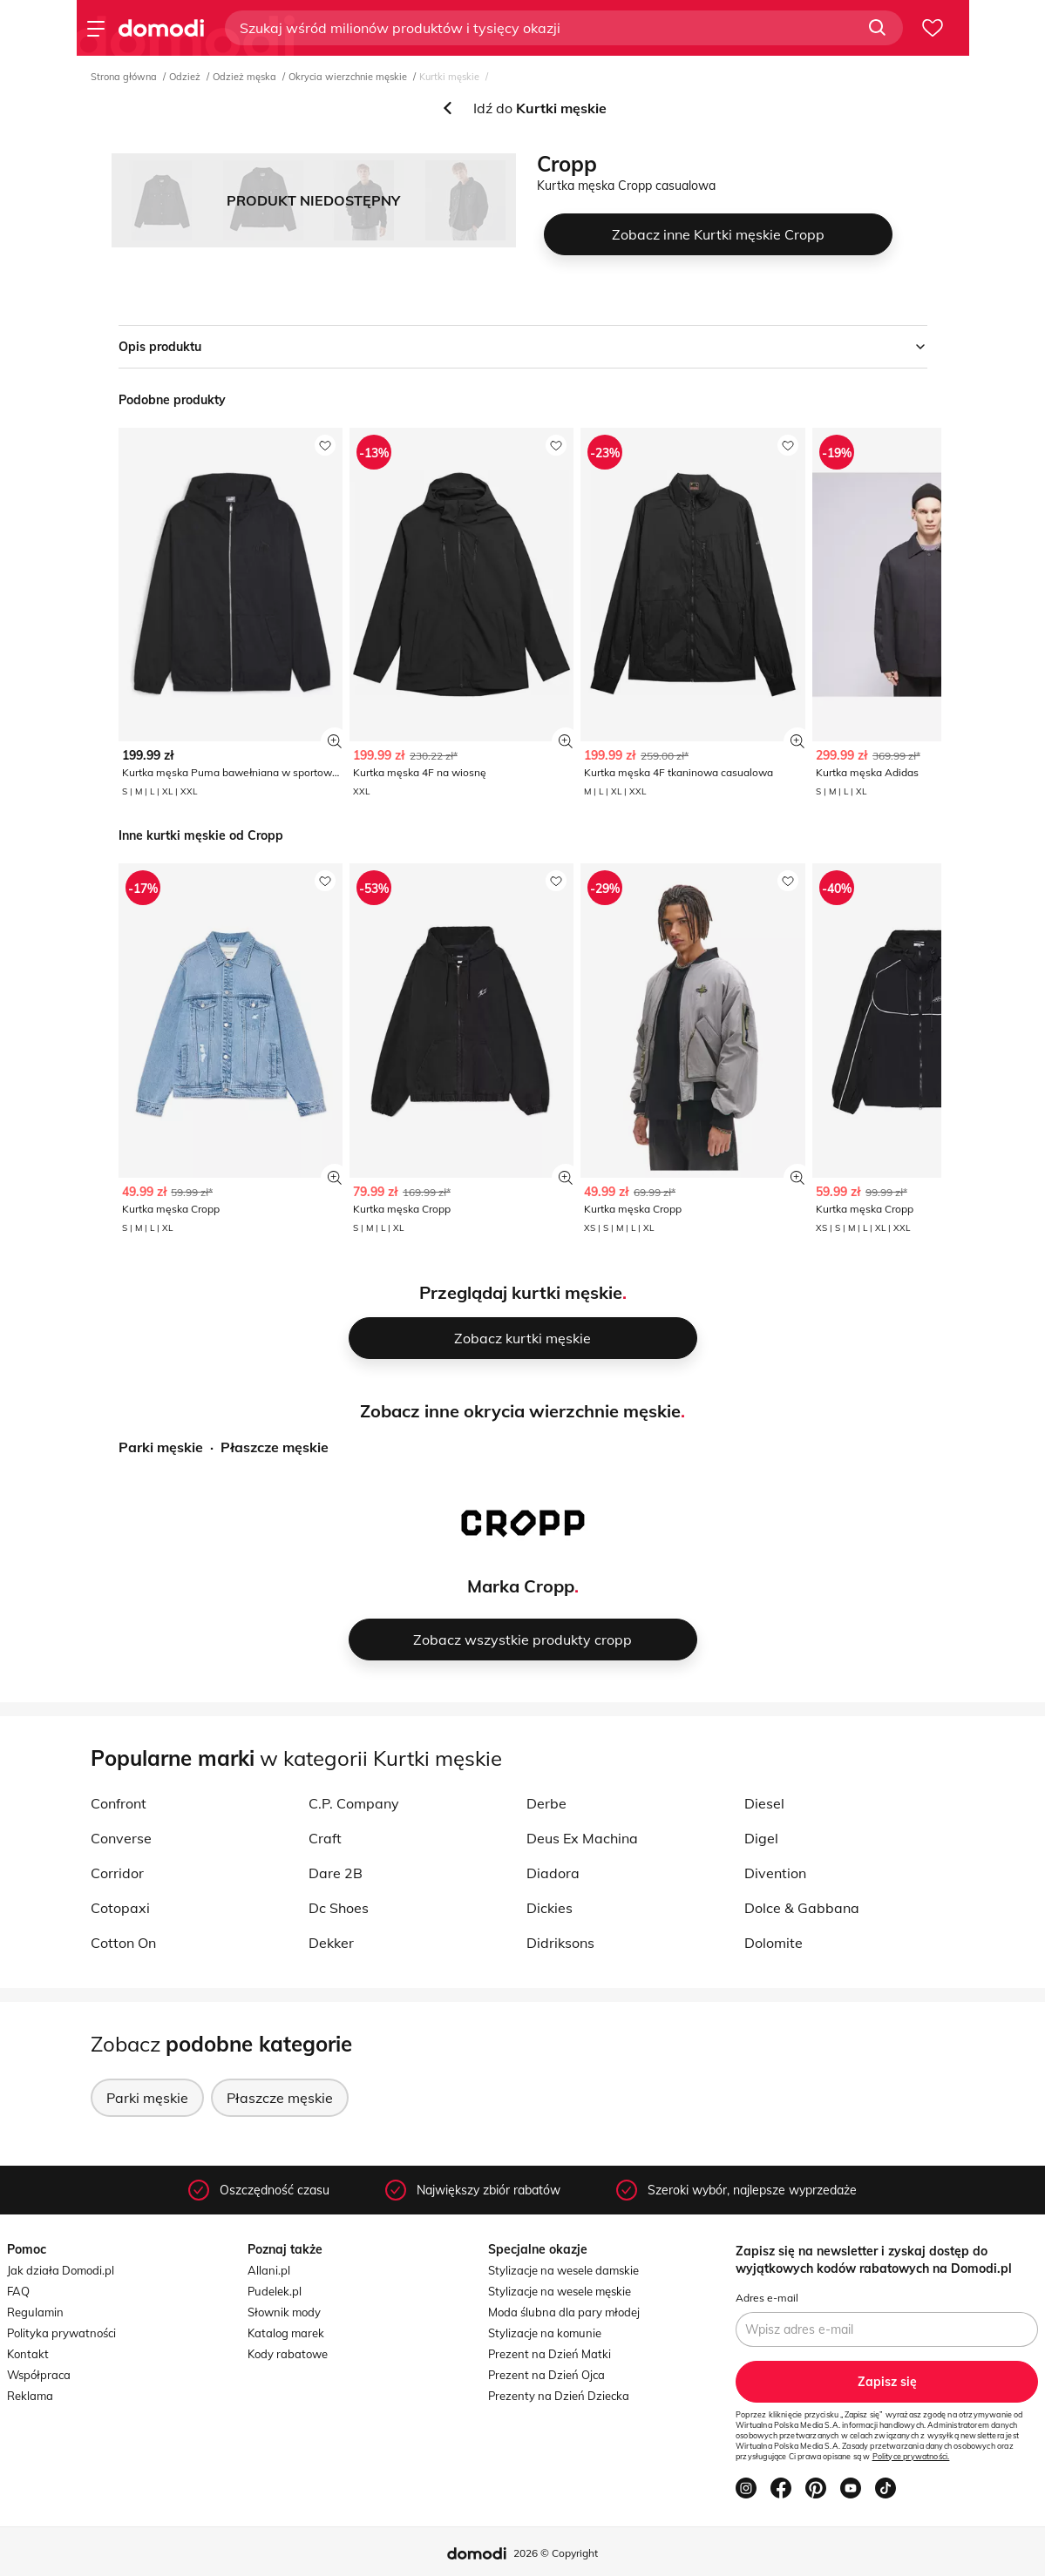 This screenshot has width=1045, height=2576. I want to click on Digel, so click(761, 1838).